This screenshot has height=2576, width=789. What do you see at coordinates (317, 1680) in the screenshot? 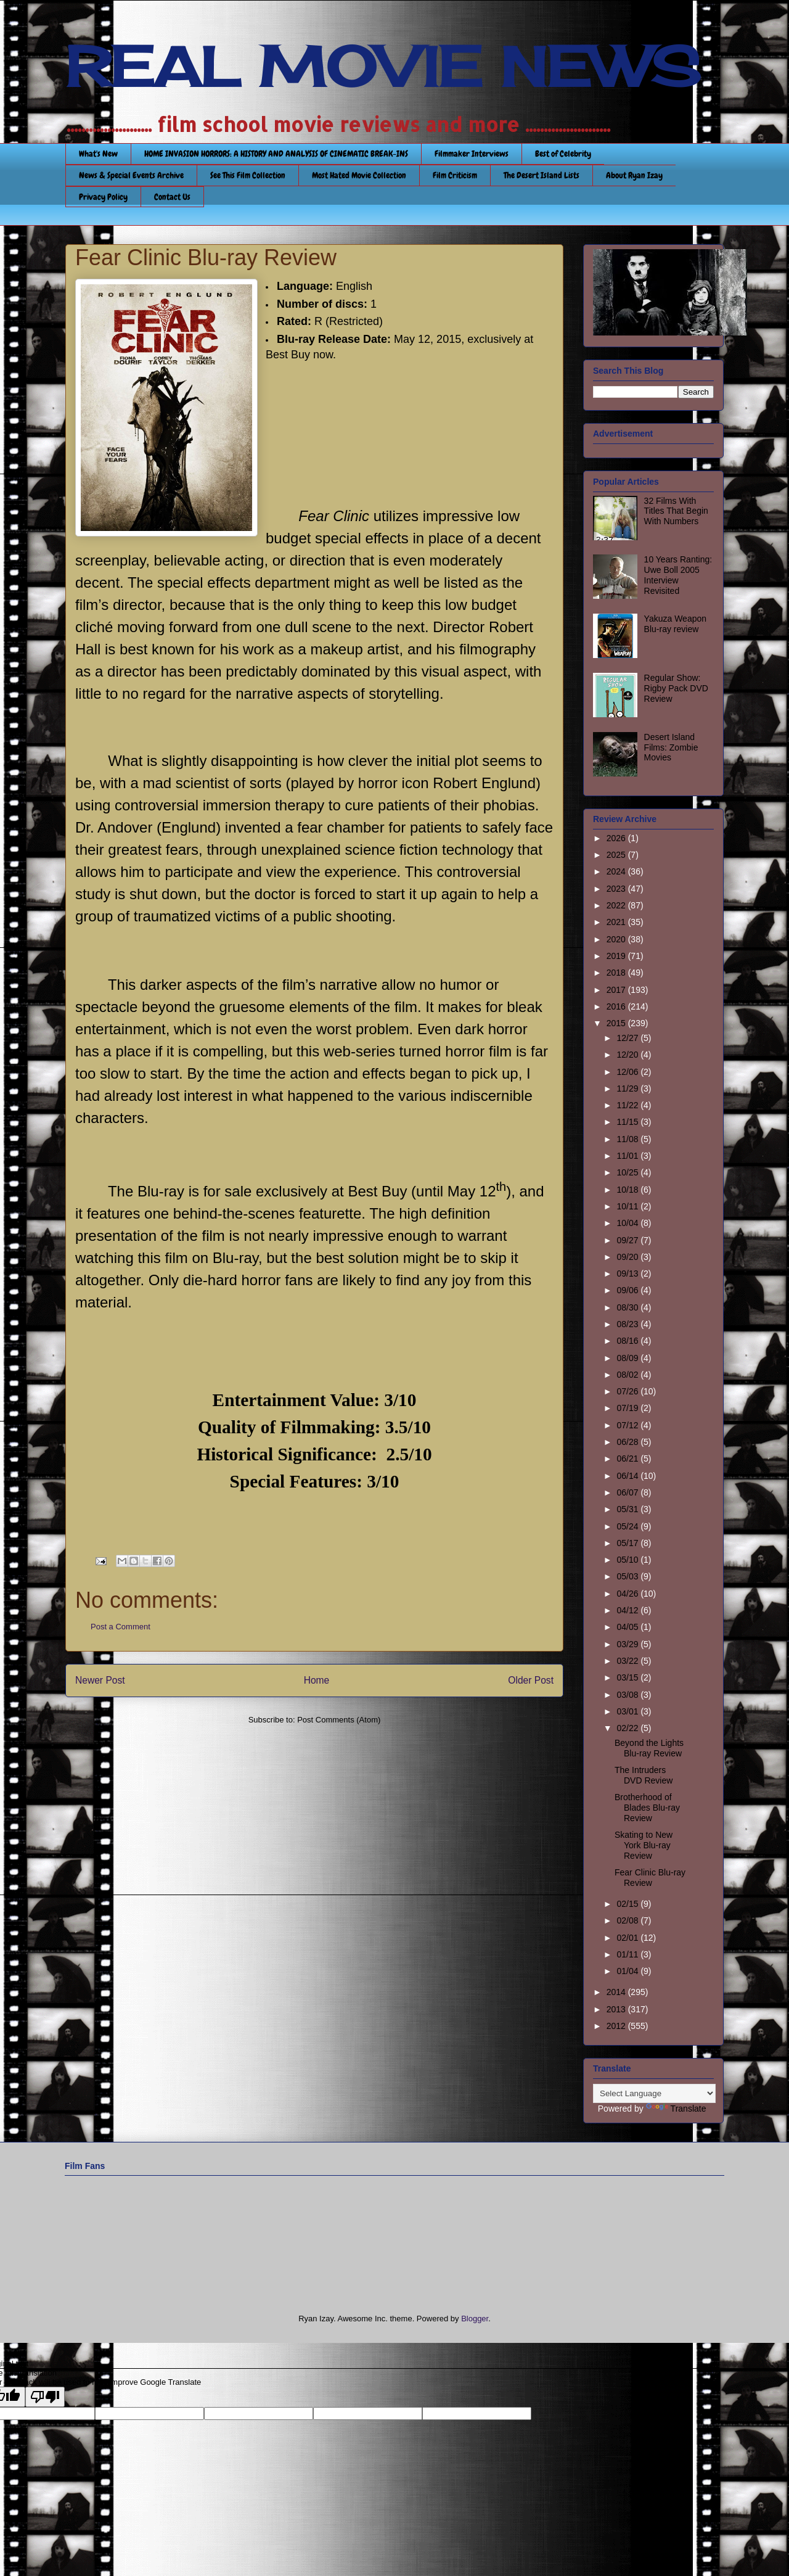
I see `Home` at bounding box center [317, 1680].